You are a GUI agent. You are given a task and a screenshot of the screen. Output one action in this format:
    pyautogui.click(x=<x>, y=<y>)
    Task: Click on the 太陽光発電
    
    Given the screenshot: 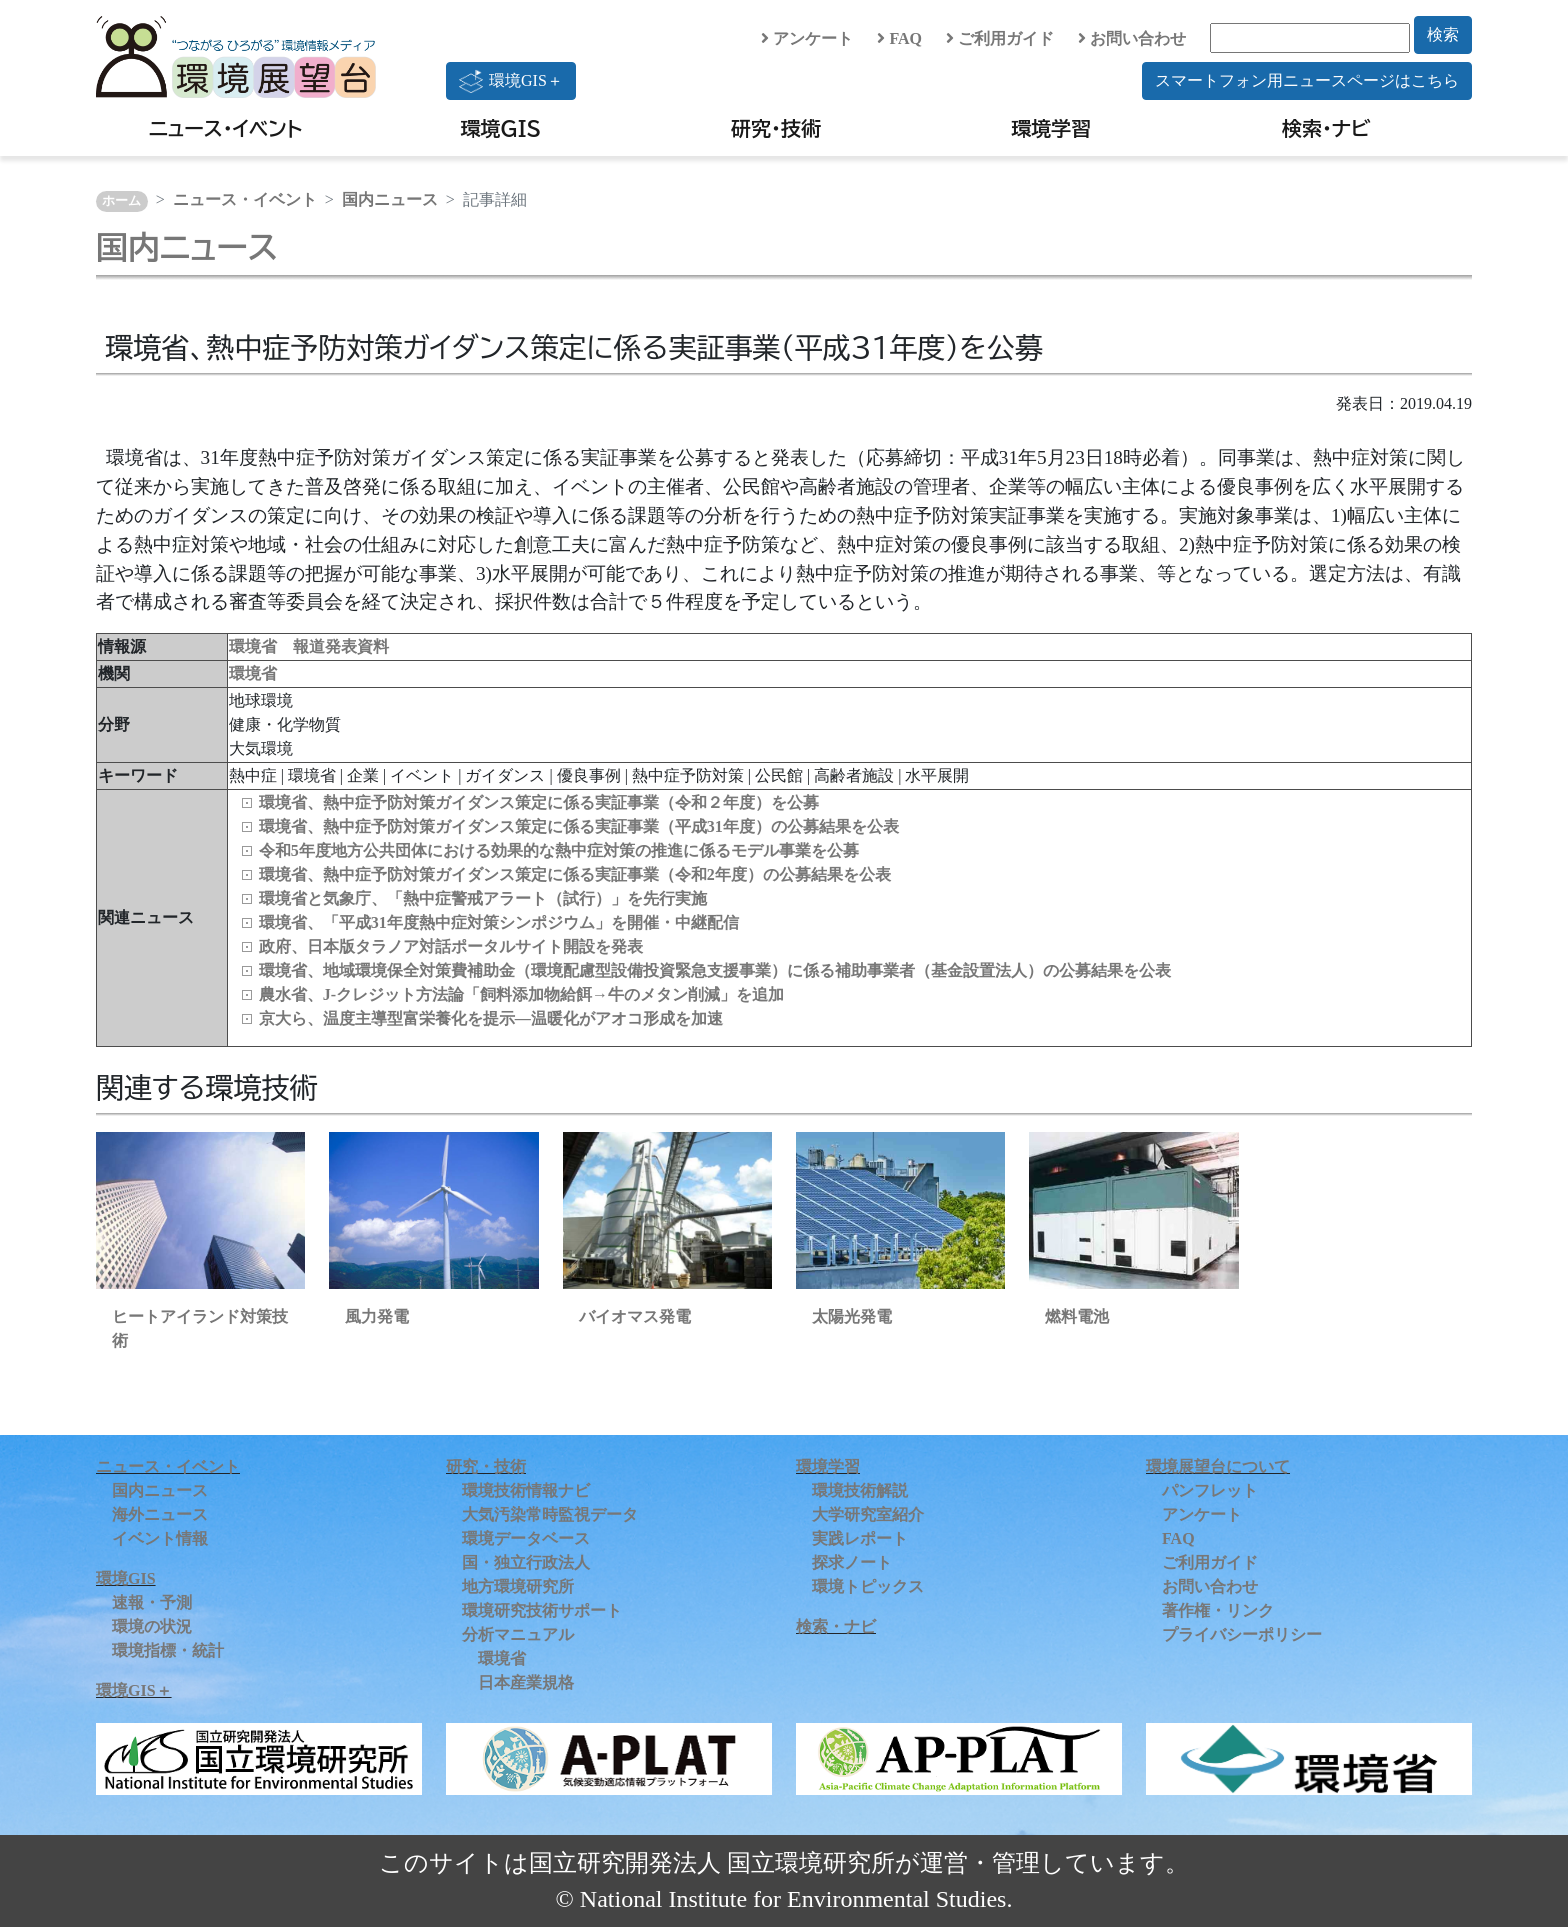 What is the action you would take?
    pyautogui.click(x=852, y=1316)
    